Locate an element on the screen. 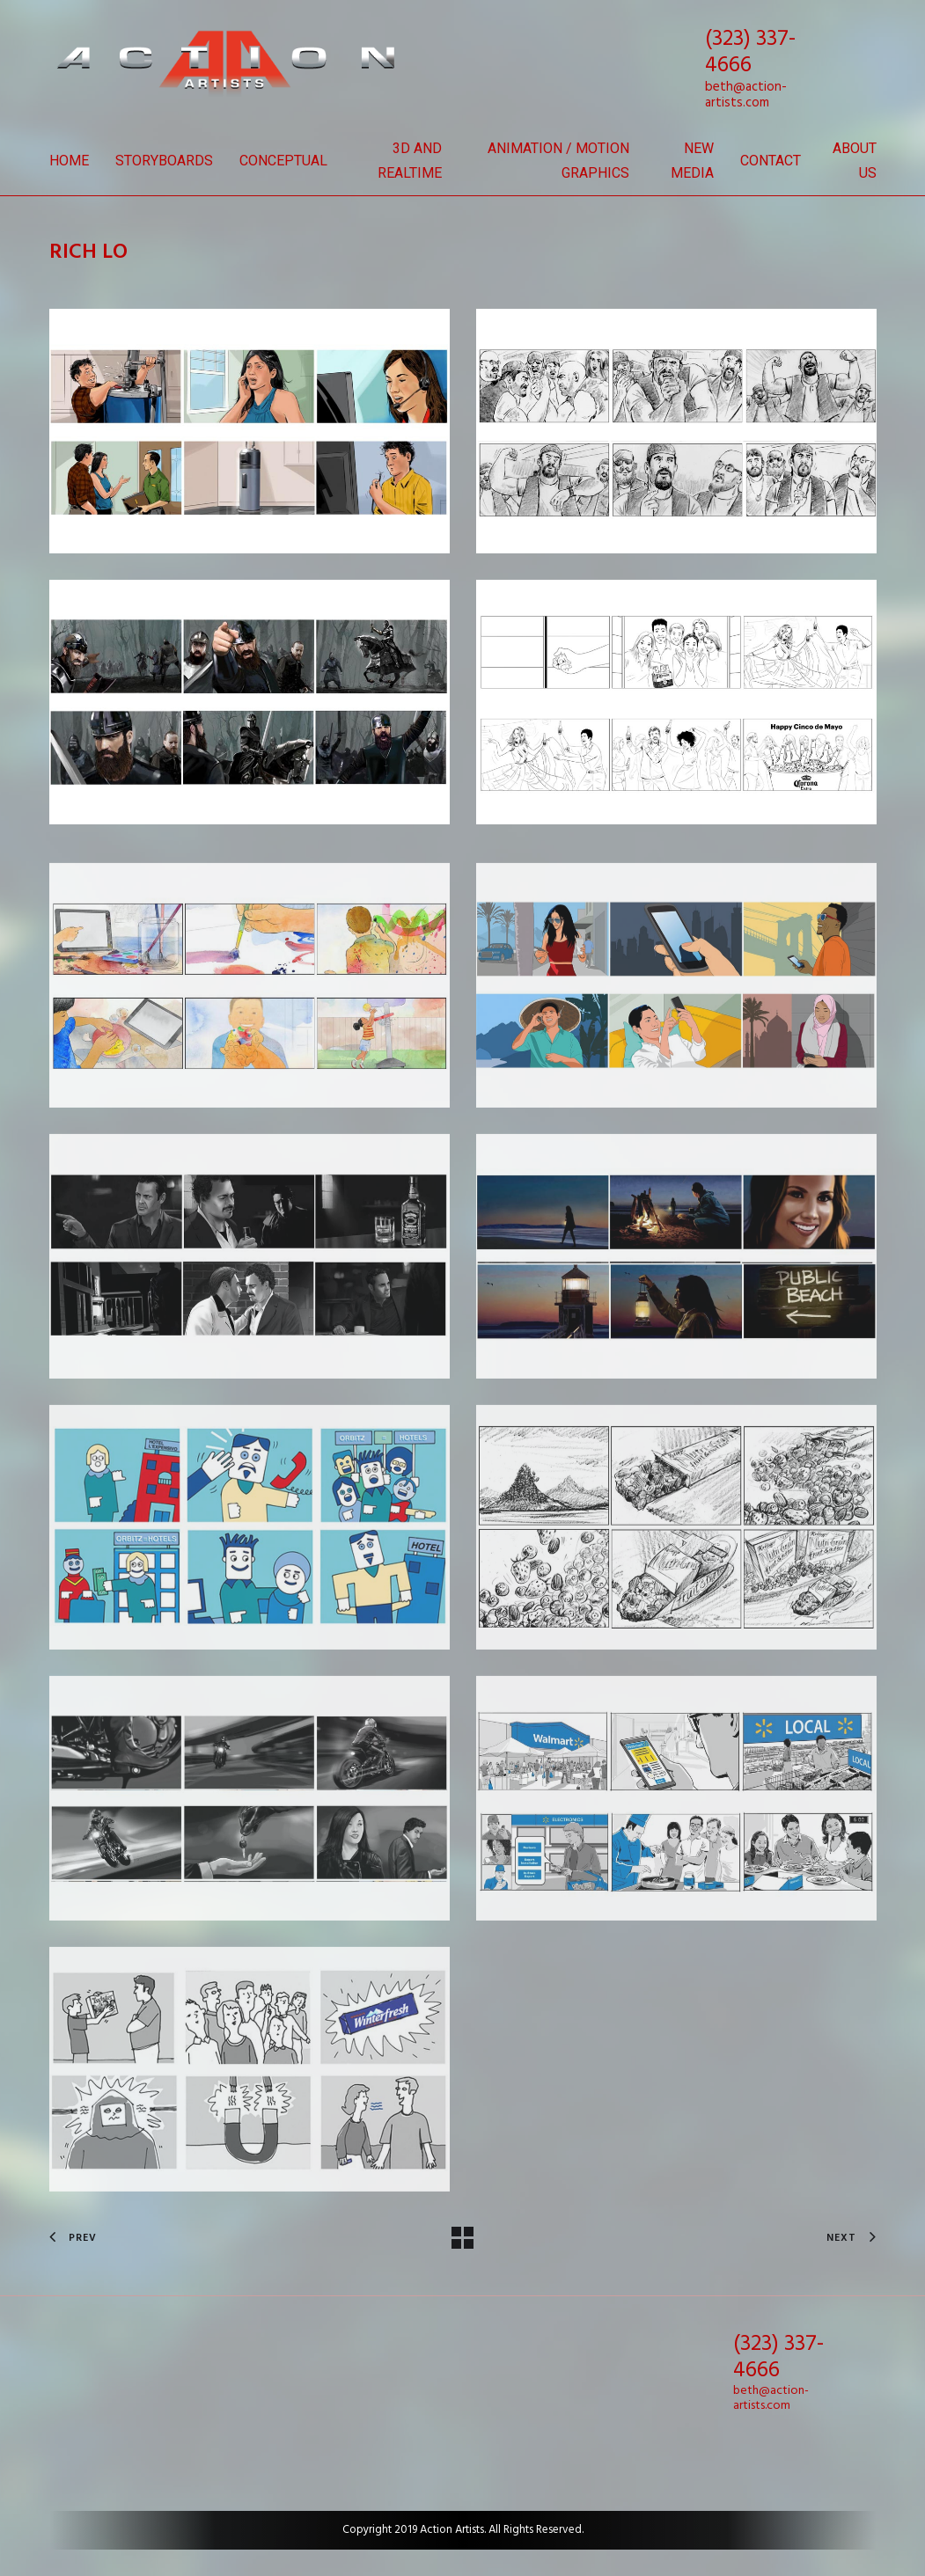 The height and width of the screenshot is (2576, 925). Conceptual is located at coordinates (283, 160).